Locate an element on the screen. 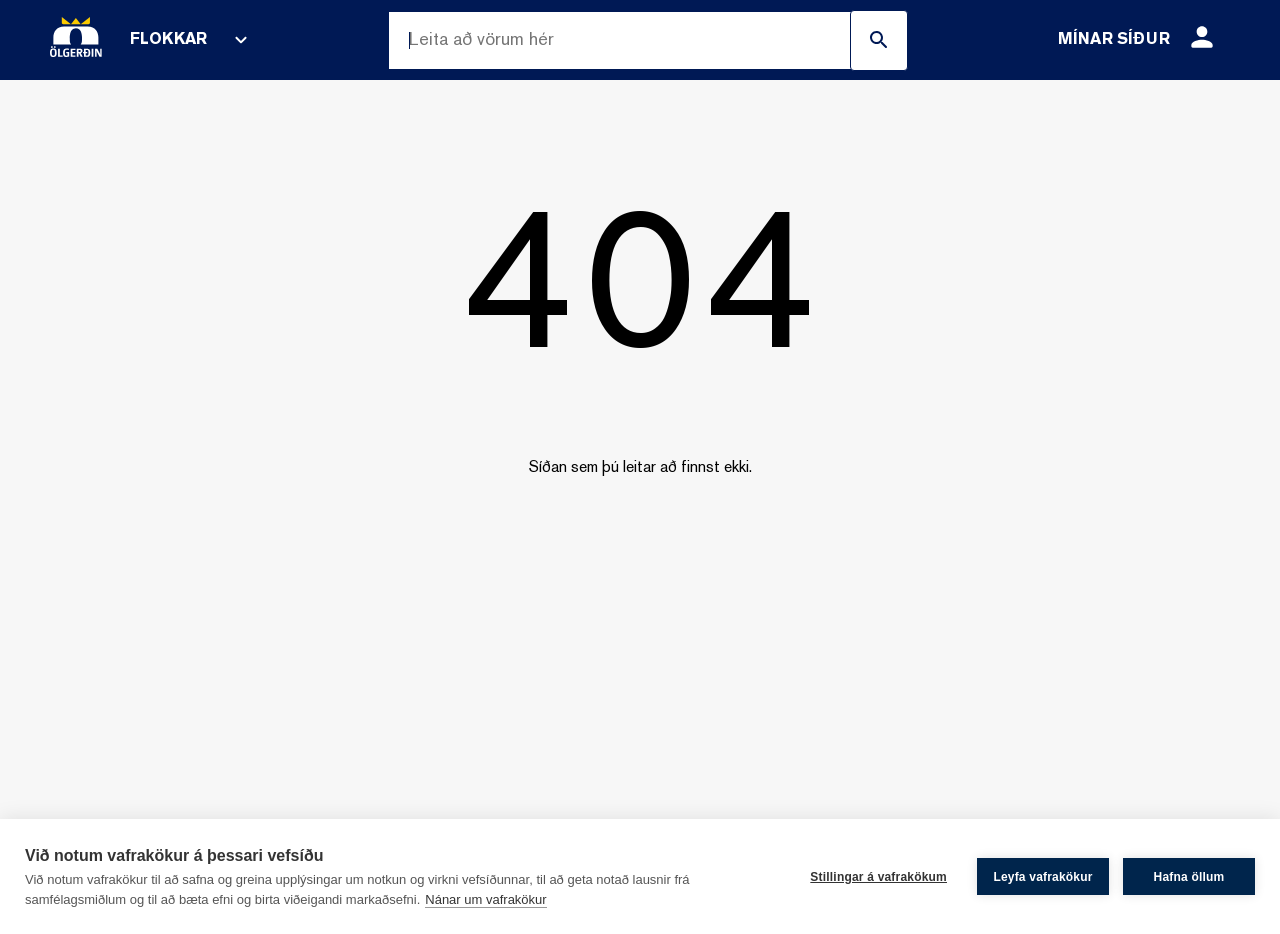  Leyfa vafrakökur is located at coordinates (1042, 877).